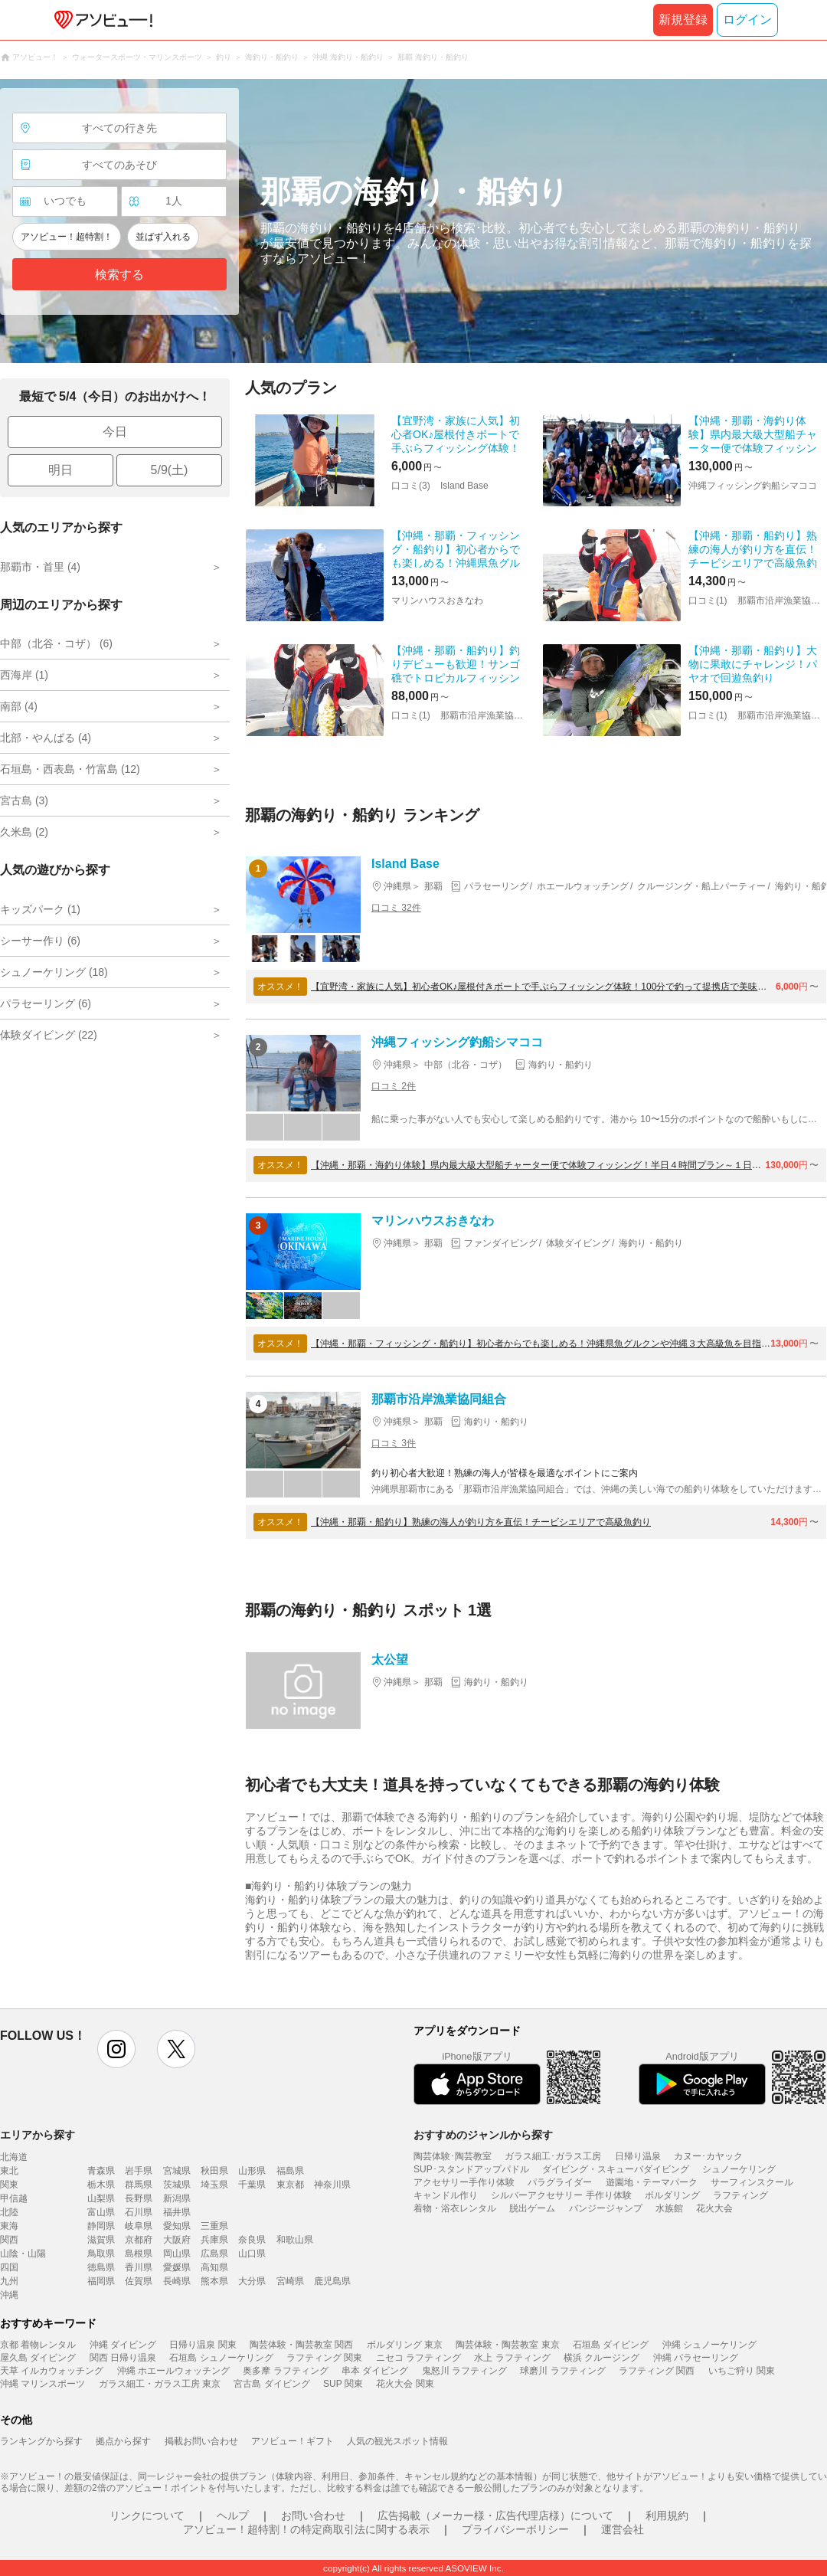 The height and width of the screenshot is (2576, 827). I want to click on 広島県, so click(214, 2253).